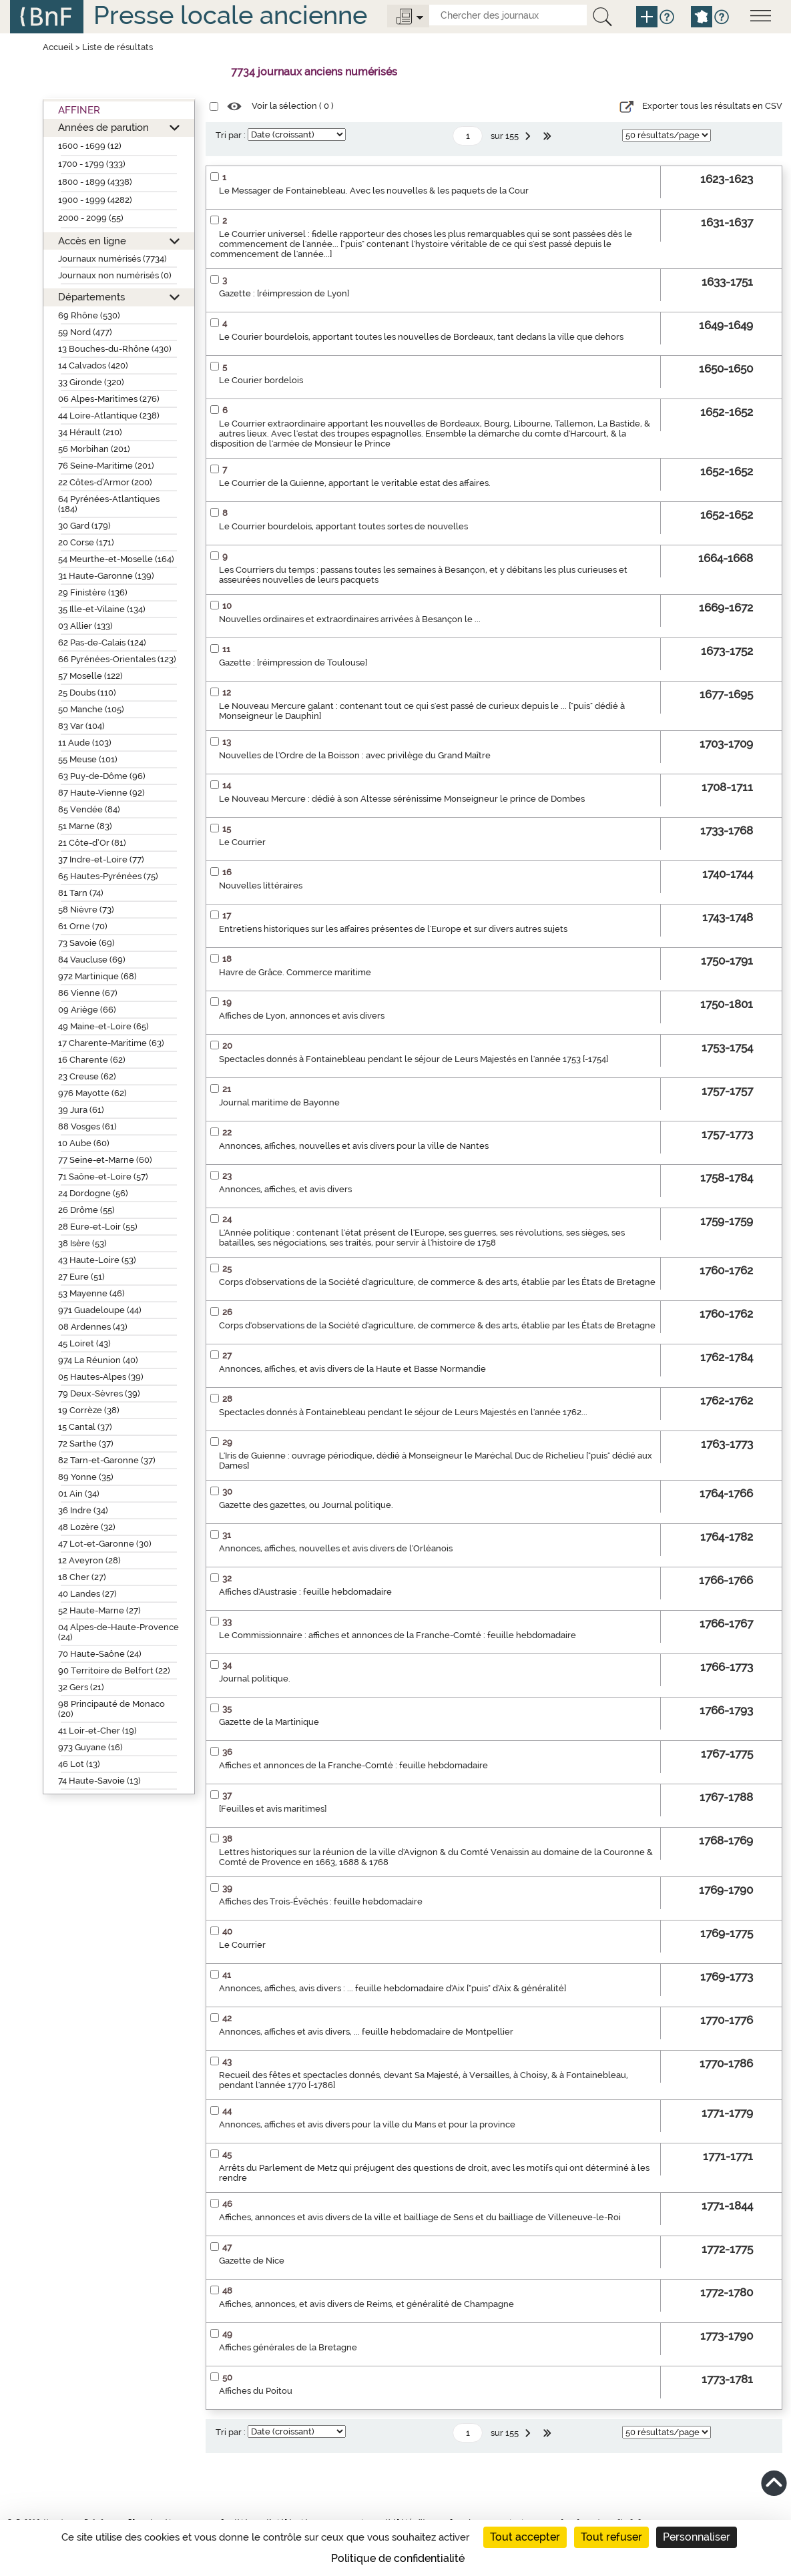 This screenshot has height=2576, width=791. Describe the element at coordinates (285, 1189) in the screenshot. I see `Annonces, affiches, et avis divers` at that location.